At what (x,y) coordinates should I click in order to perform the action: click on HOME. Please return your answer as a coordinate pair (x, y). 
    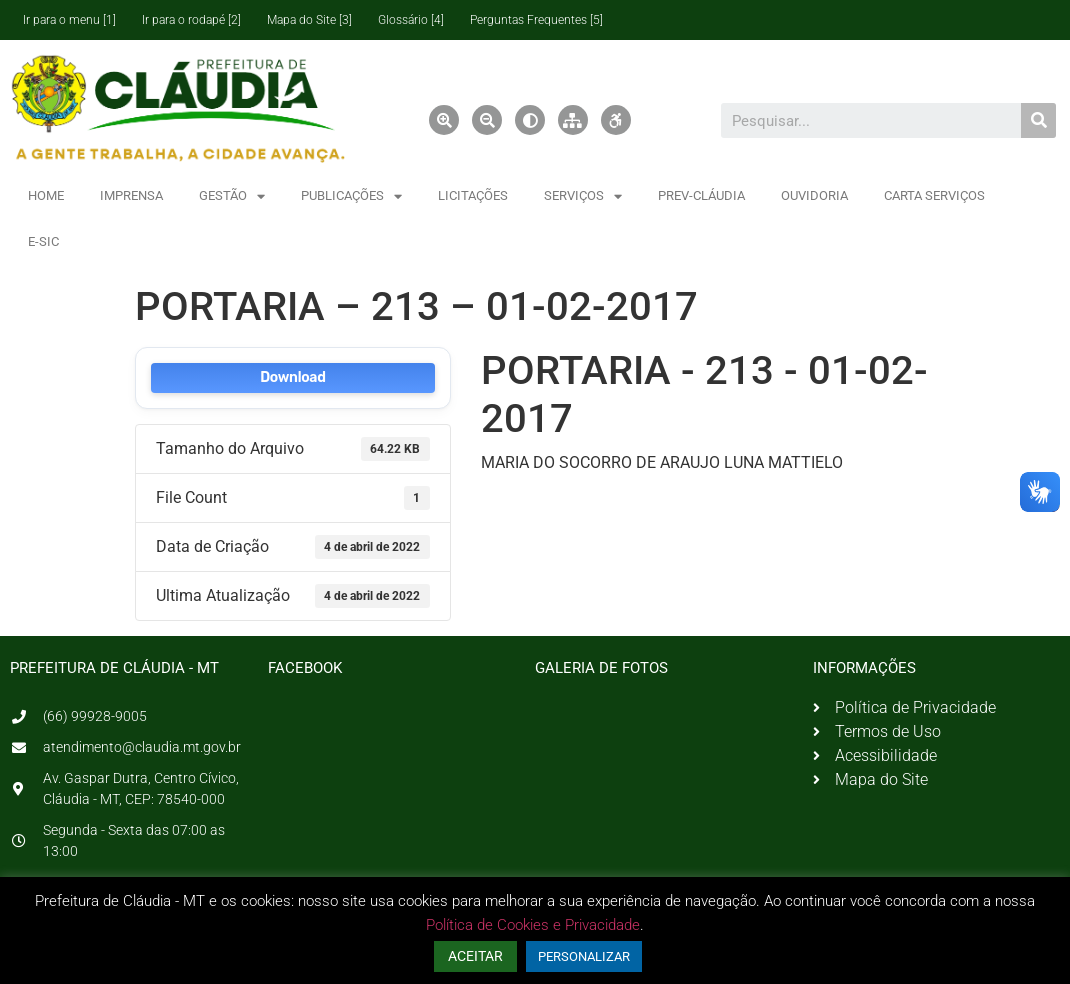
    Looking at the image, I should click on (46, 195).